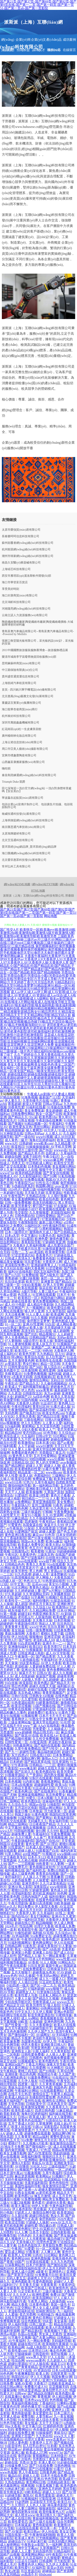  I want to click on 激情综合五, so click(40, 2094).